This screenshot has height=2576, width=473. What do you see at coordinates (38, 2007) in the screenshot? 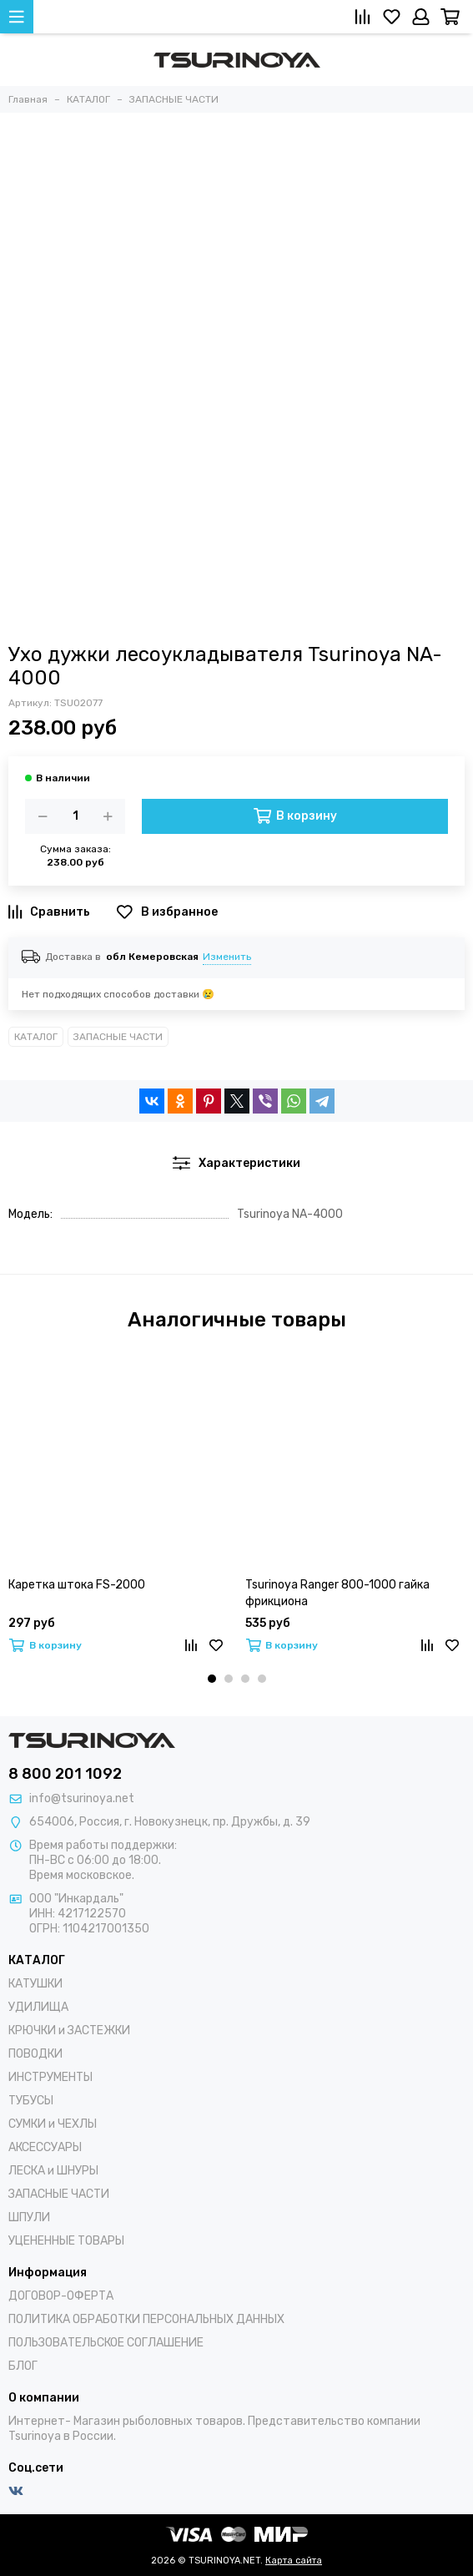
I see `УДИЛИЩА` at bounding box center [38, 2007].